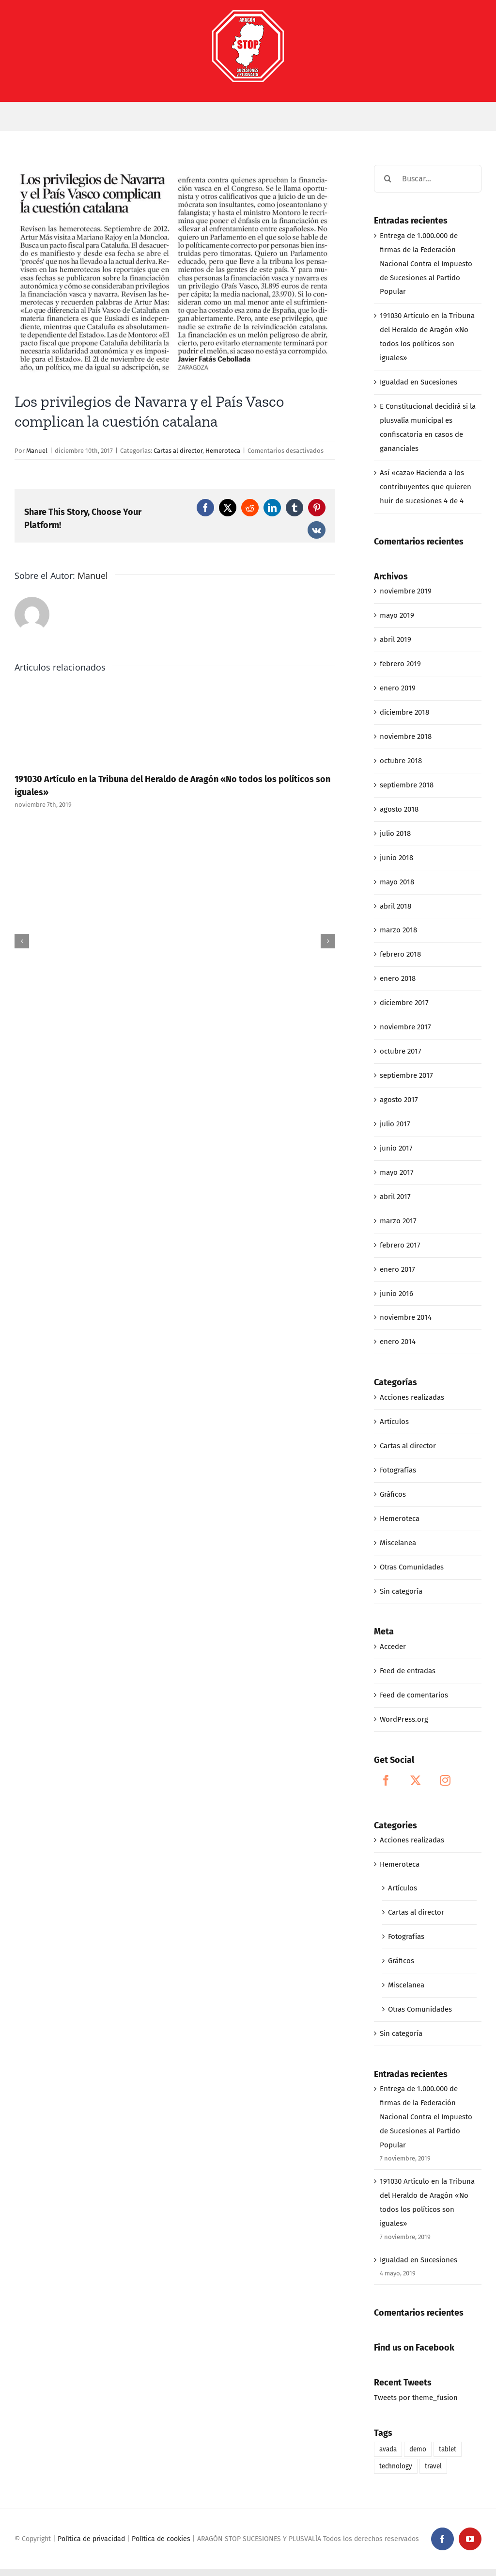 This screenshot has height=2576, width=496. Describe the element at coordinates (398, 688) in the screenshot. I see `enero 2019` at that location.